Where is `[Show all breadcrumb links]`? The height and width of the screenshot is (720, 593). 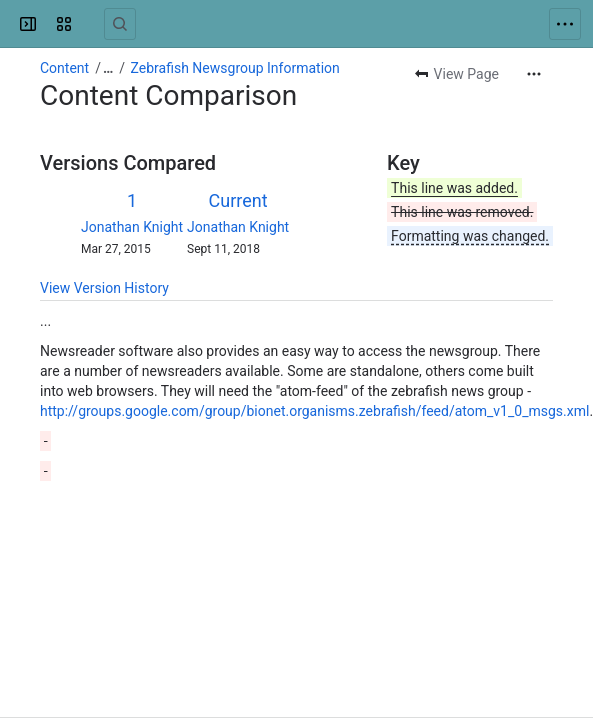 [Show all breadcrumb links] is located at coordinates (108, 68).